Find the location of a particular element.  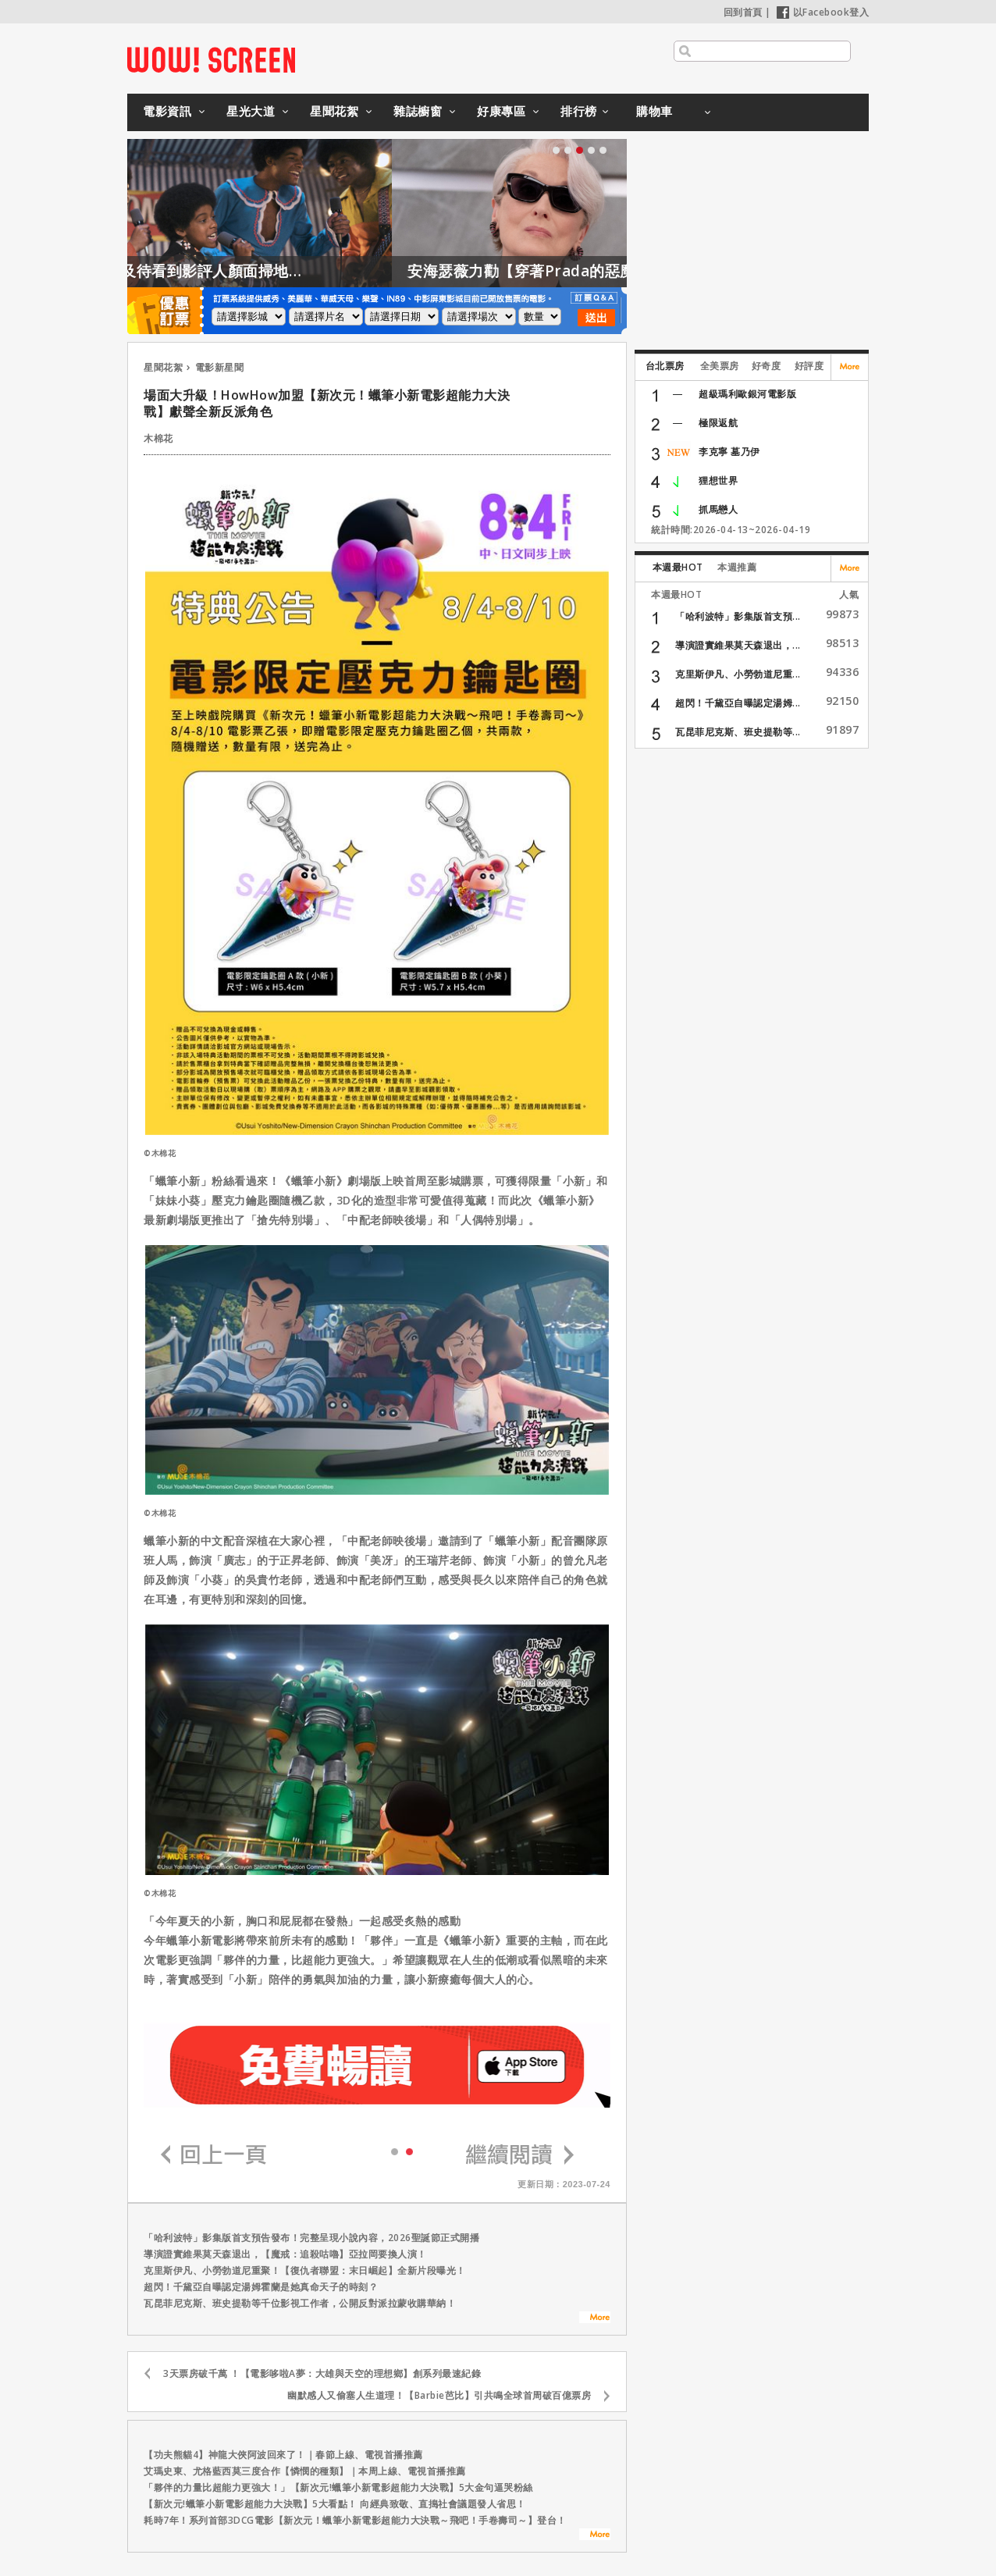

星聞花絮 is located at coordinates (334, 111).